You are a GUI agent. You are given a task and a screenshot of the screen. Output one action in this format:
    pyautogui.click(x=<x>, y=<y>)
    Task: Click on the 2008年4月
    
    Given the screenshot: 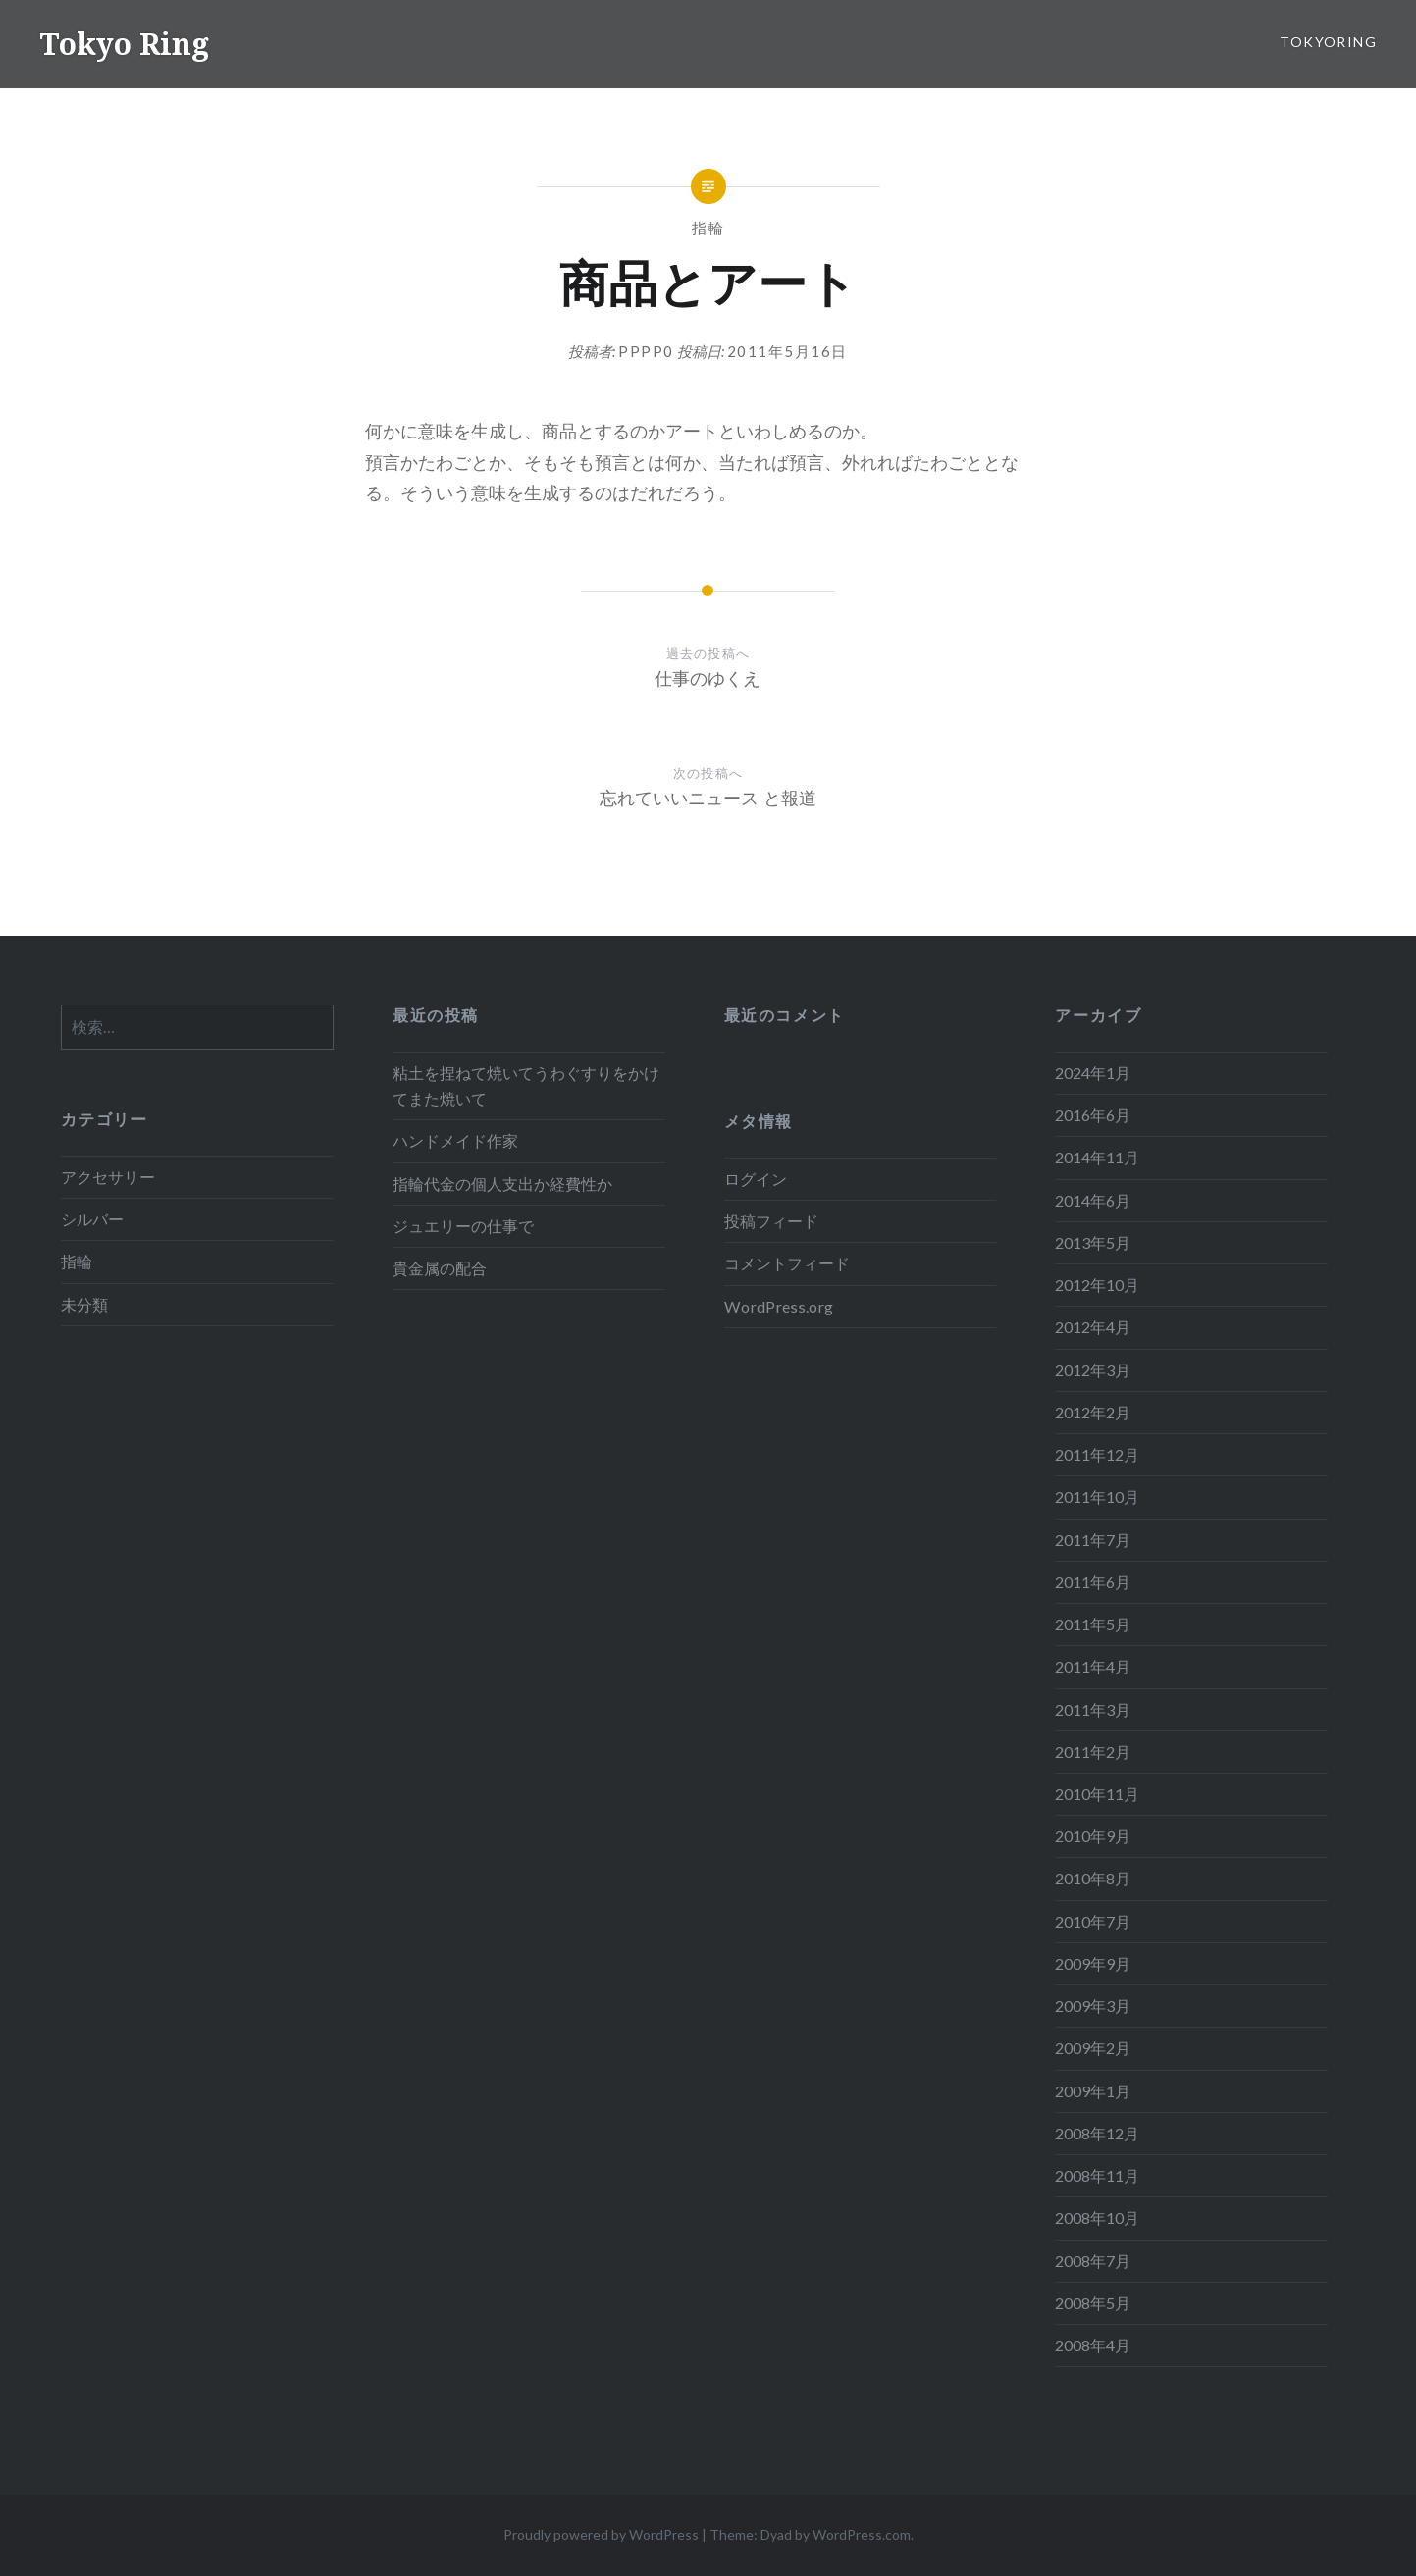 What is the action you would take?
    pyautogui.click(x=1092, y=2345)
    